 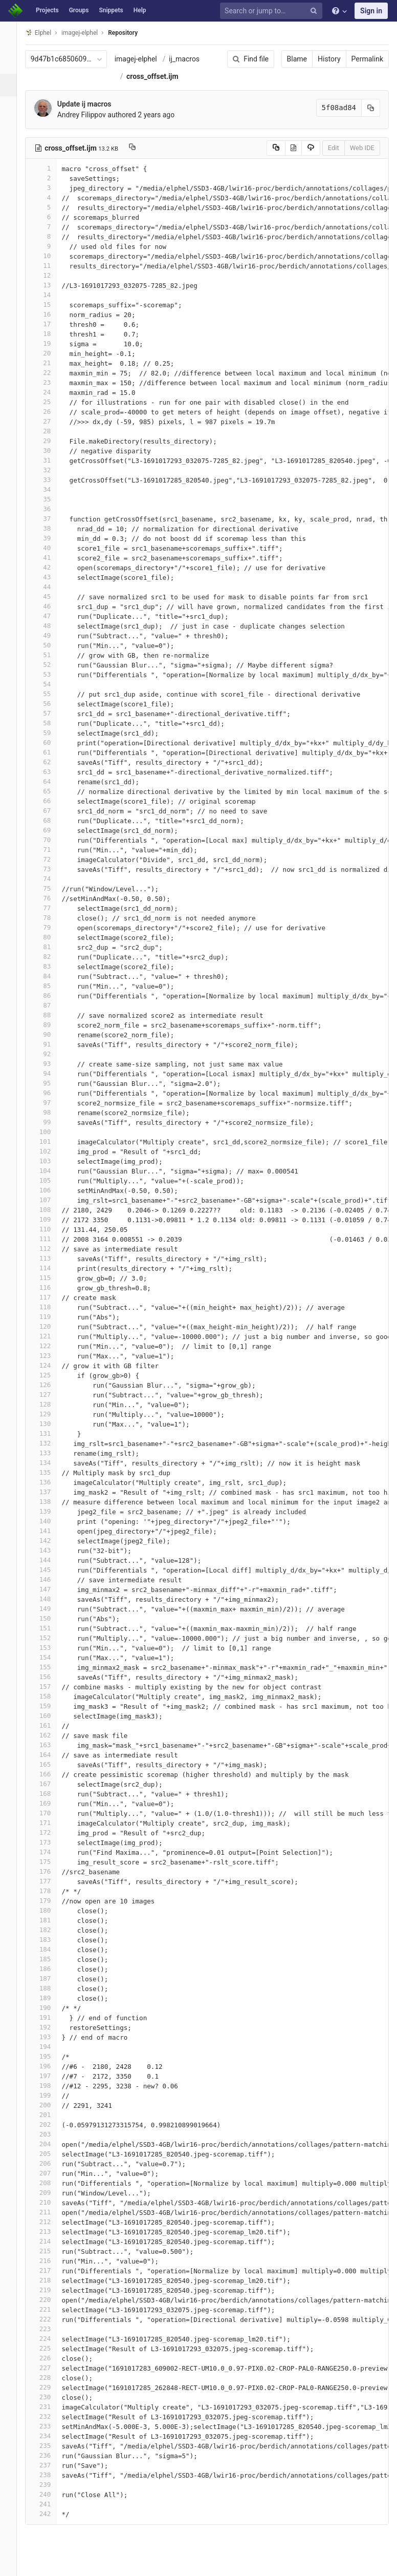 What do you see at coordinates (49, 606) in the screenshot?
I see `46` at bounding box center [49, 606].